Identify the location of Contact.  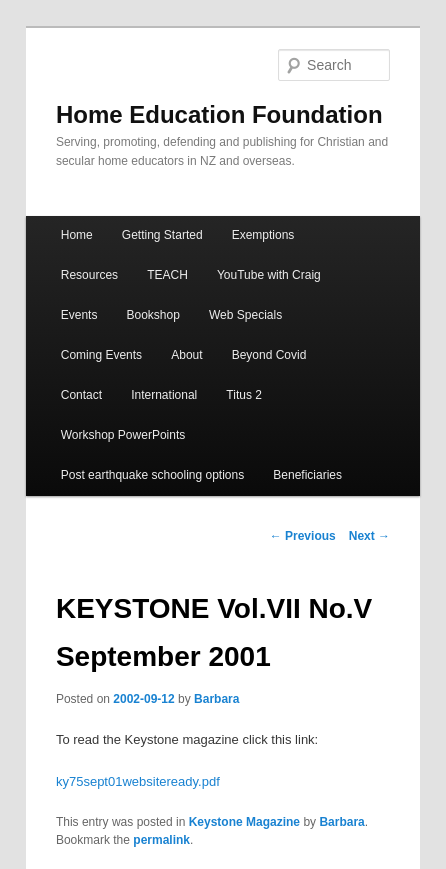
(81, 395).